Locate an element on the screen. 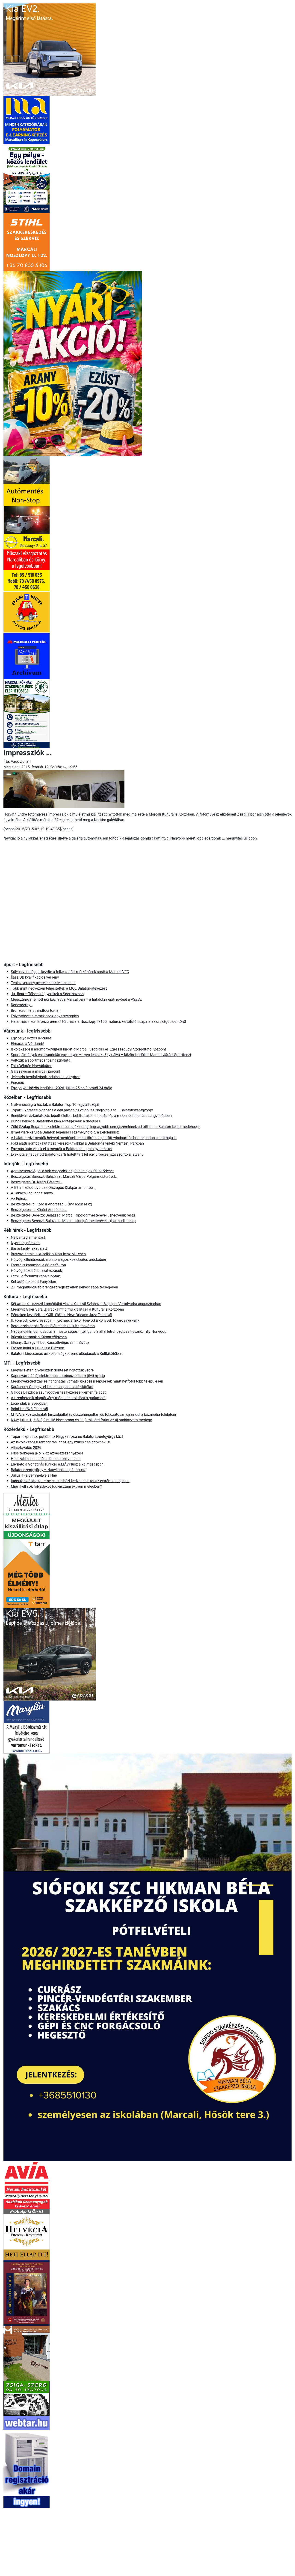 The image size is (295, 2576). Több mint négyezren teljesítették a MOL Balaton-átevezést is located at coordinates (59, 988).